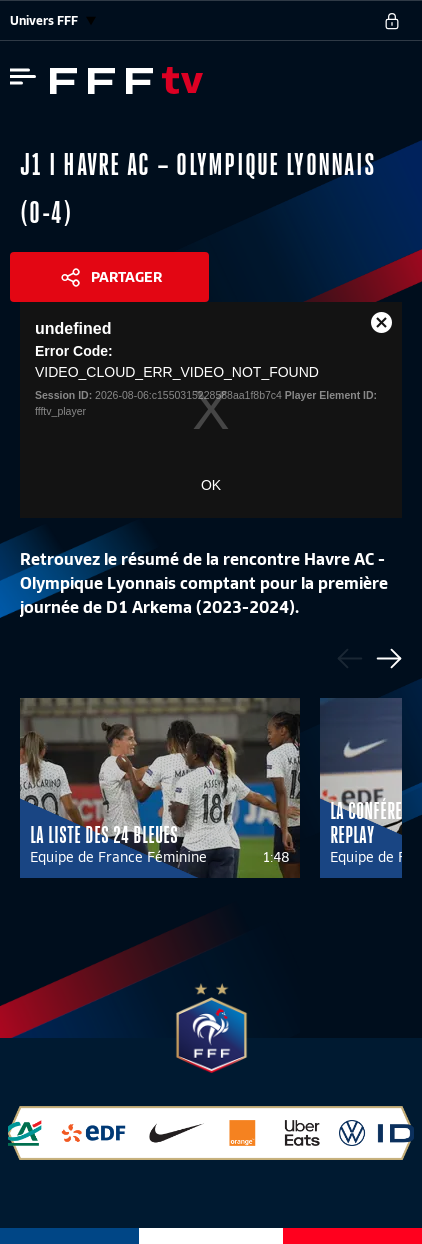  I want to click on Partager, so click(126, 277).